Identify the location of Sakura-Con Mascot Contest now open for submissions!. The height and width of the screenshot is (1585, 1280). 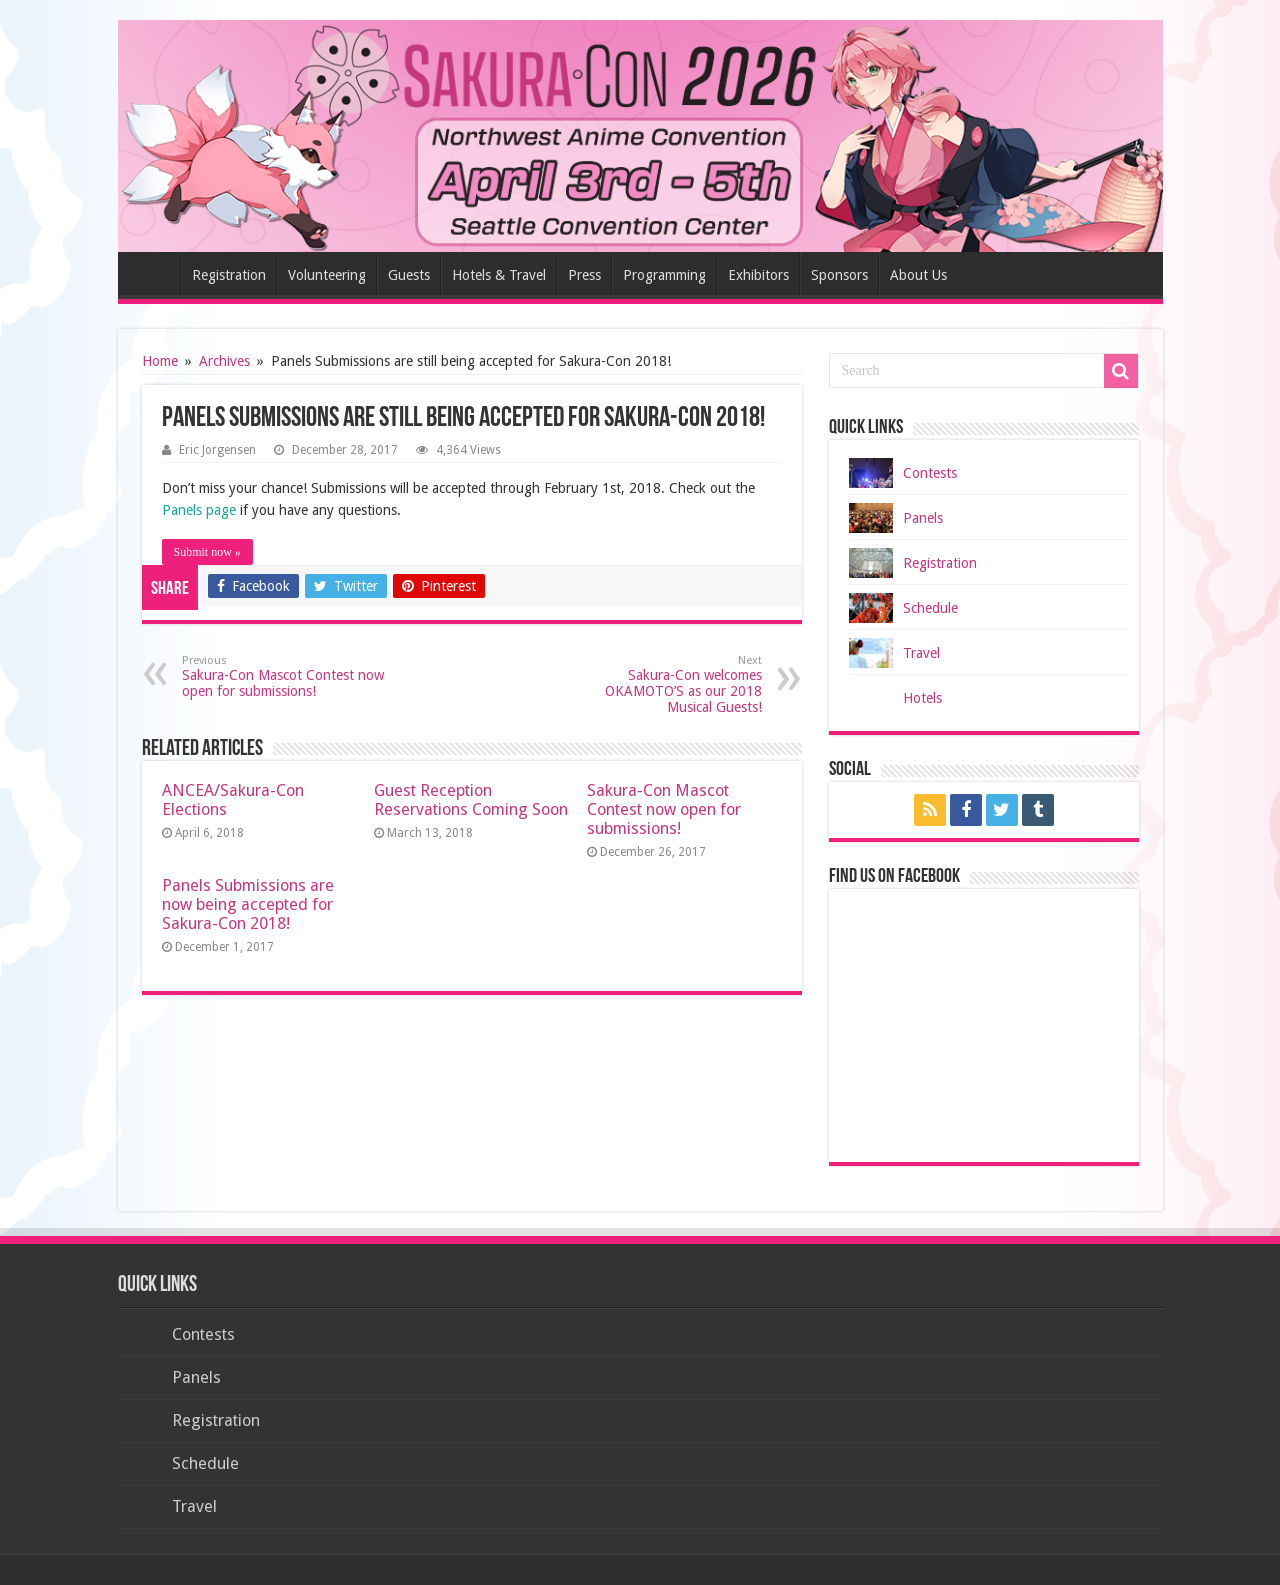
(284, 676).